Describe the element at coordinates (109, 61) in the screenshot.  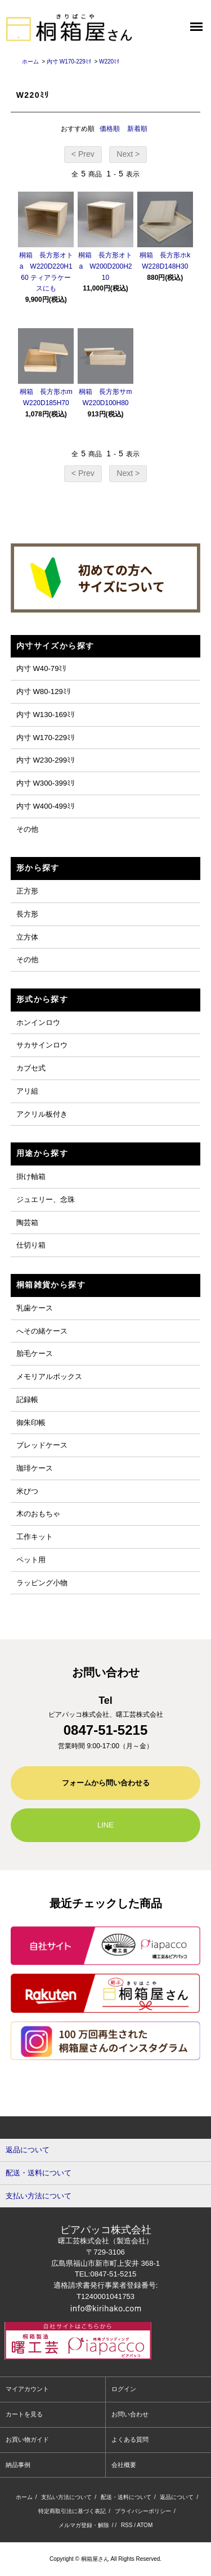
I see `W220ﾐﾘ` at that location.